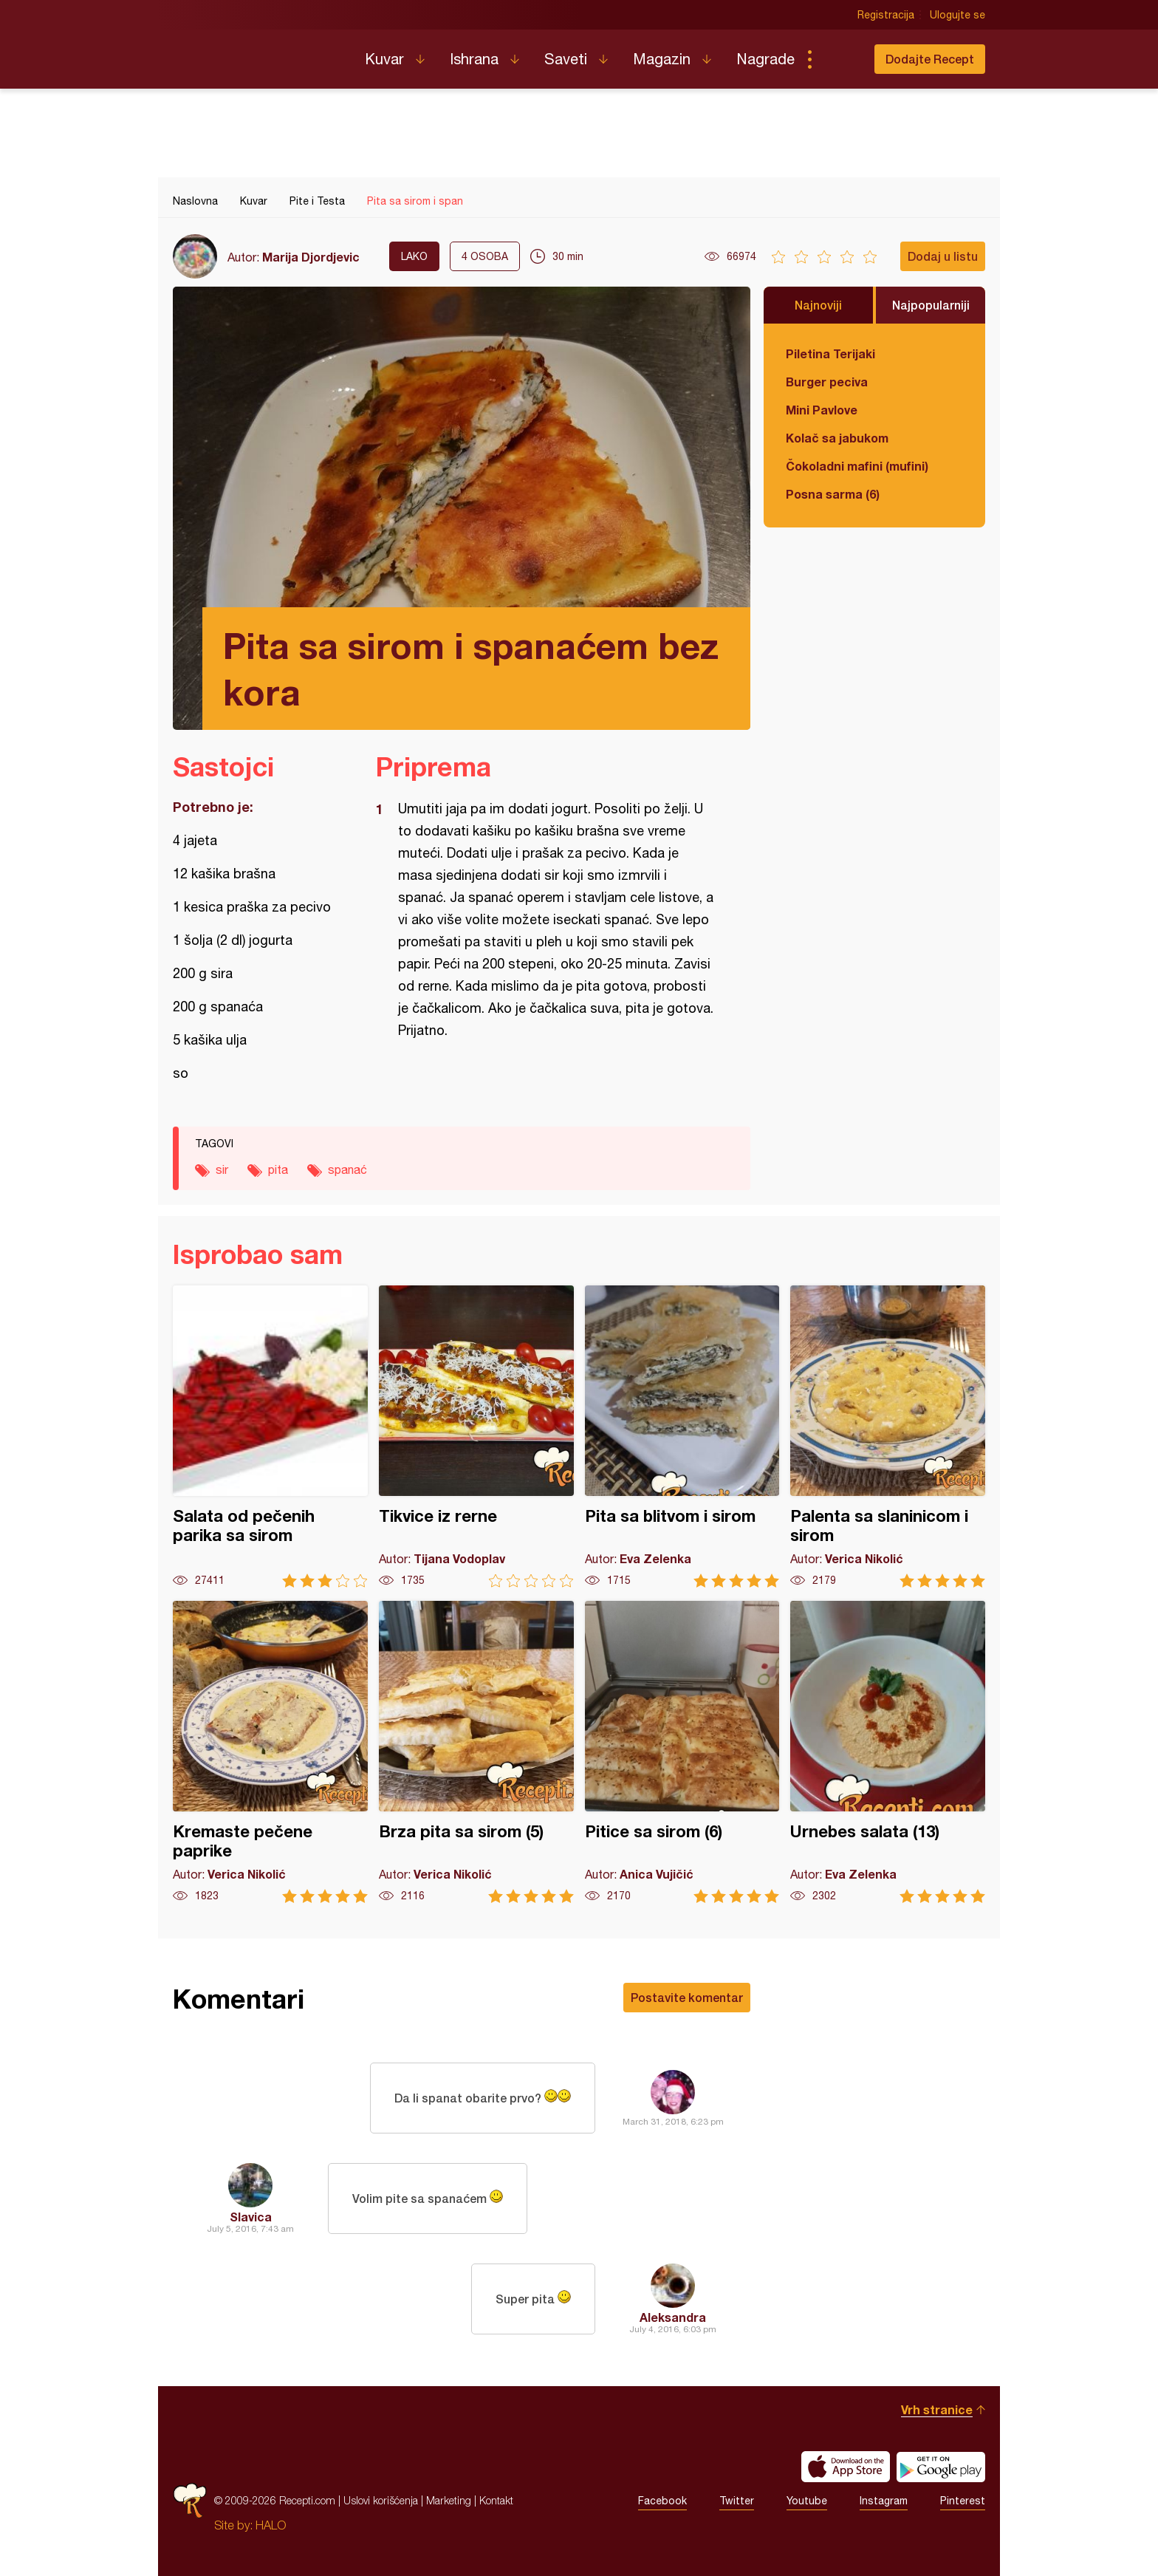  Describe the element at coordinates (476, 1752) in the screenshot. I see `Brza pita sa sirom (5)` at that location.